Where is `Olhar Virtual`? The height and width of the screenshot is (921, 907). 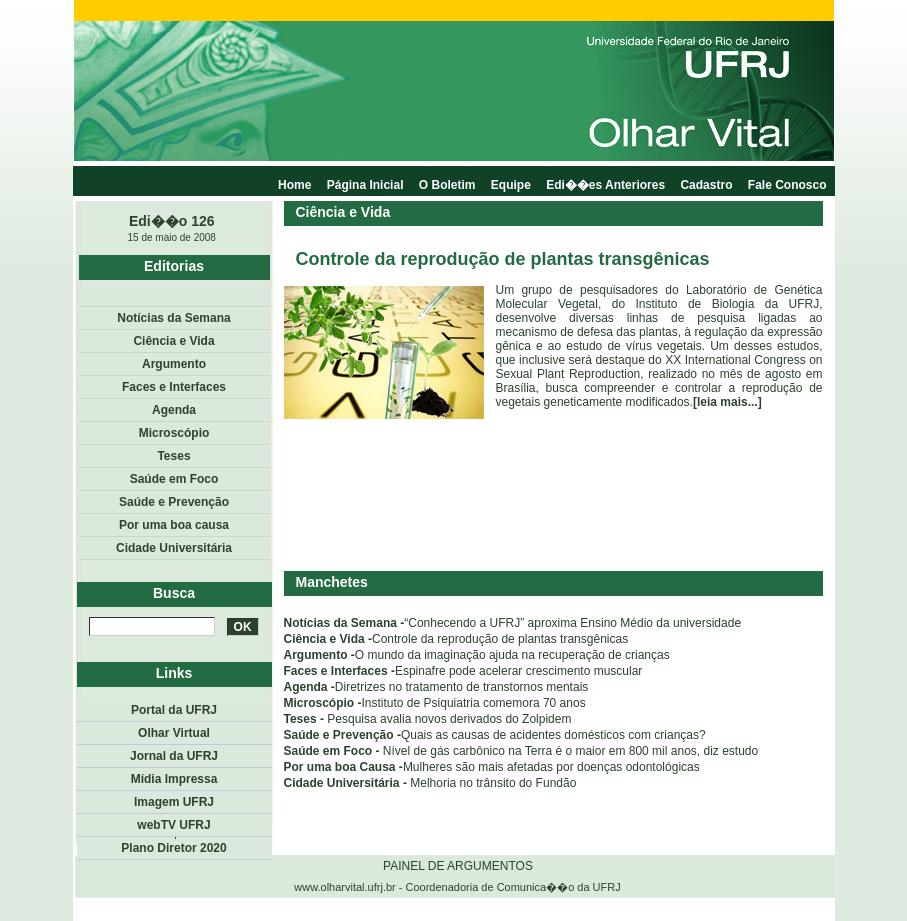
Olhar Virtual is located at coordinates (174, 733).